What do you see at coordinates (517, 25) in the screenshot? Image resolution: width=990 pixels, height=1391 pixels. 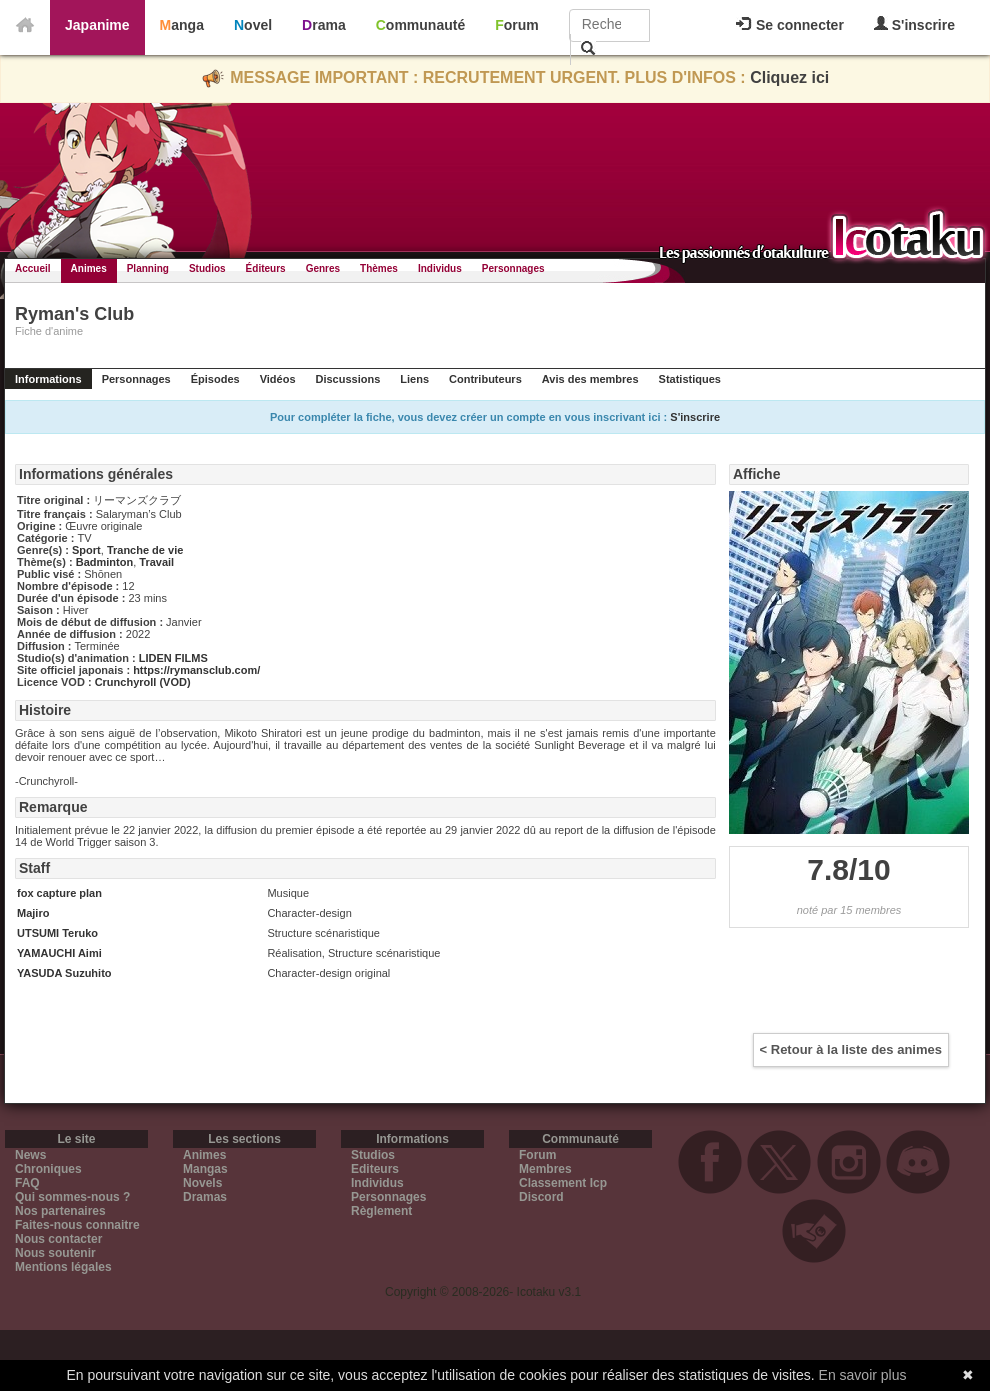 I see `Forum` at bounding box center [517, 25].